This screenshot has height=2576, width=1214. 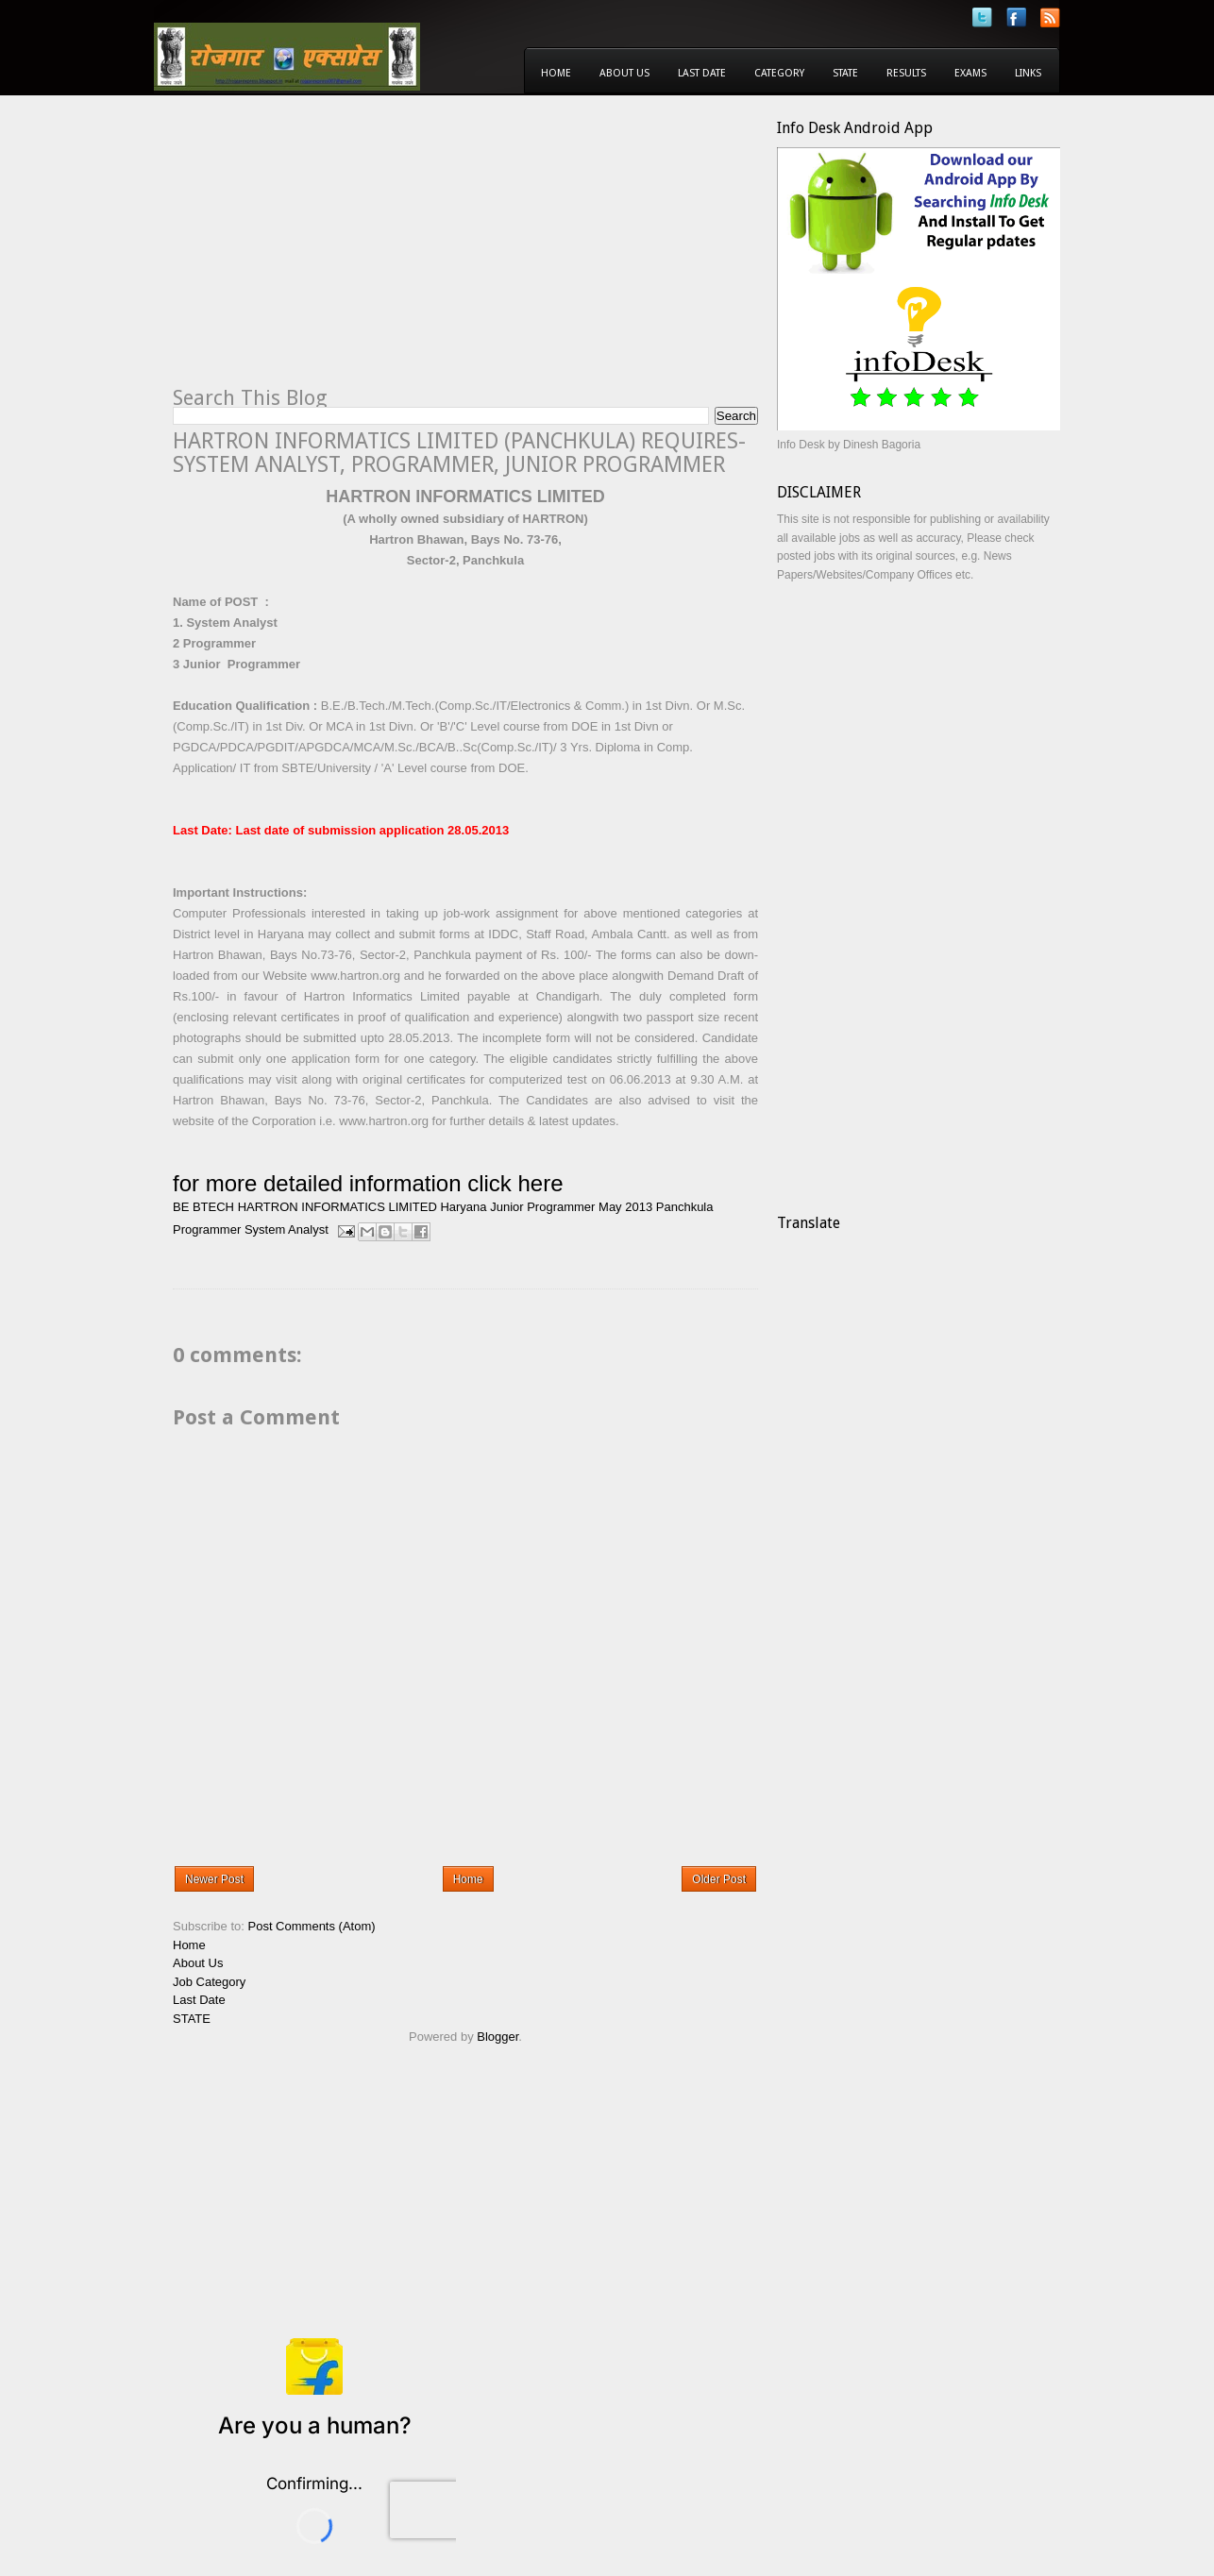 What do you see at coordinates (685, 1207) in the screenshot?
I see `Panchkula` at bounding box center [685, 1207].